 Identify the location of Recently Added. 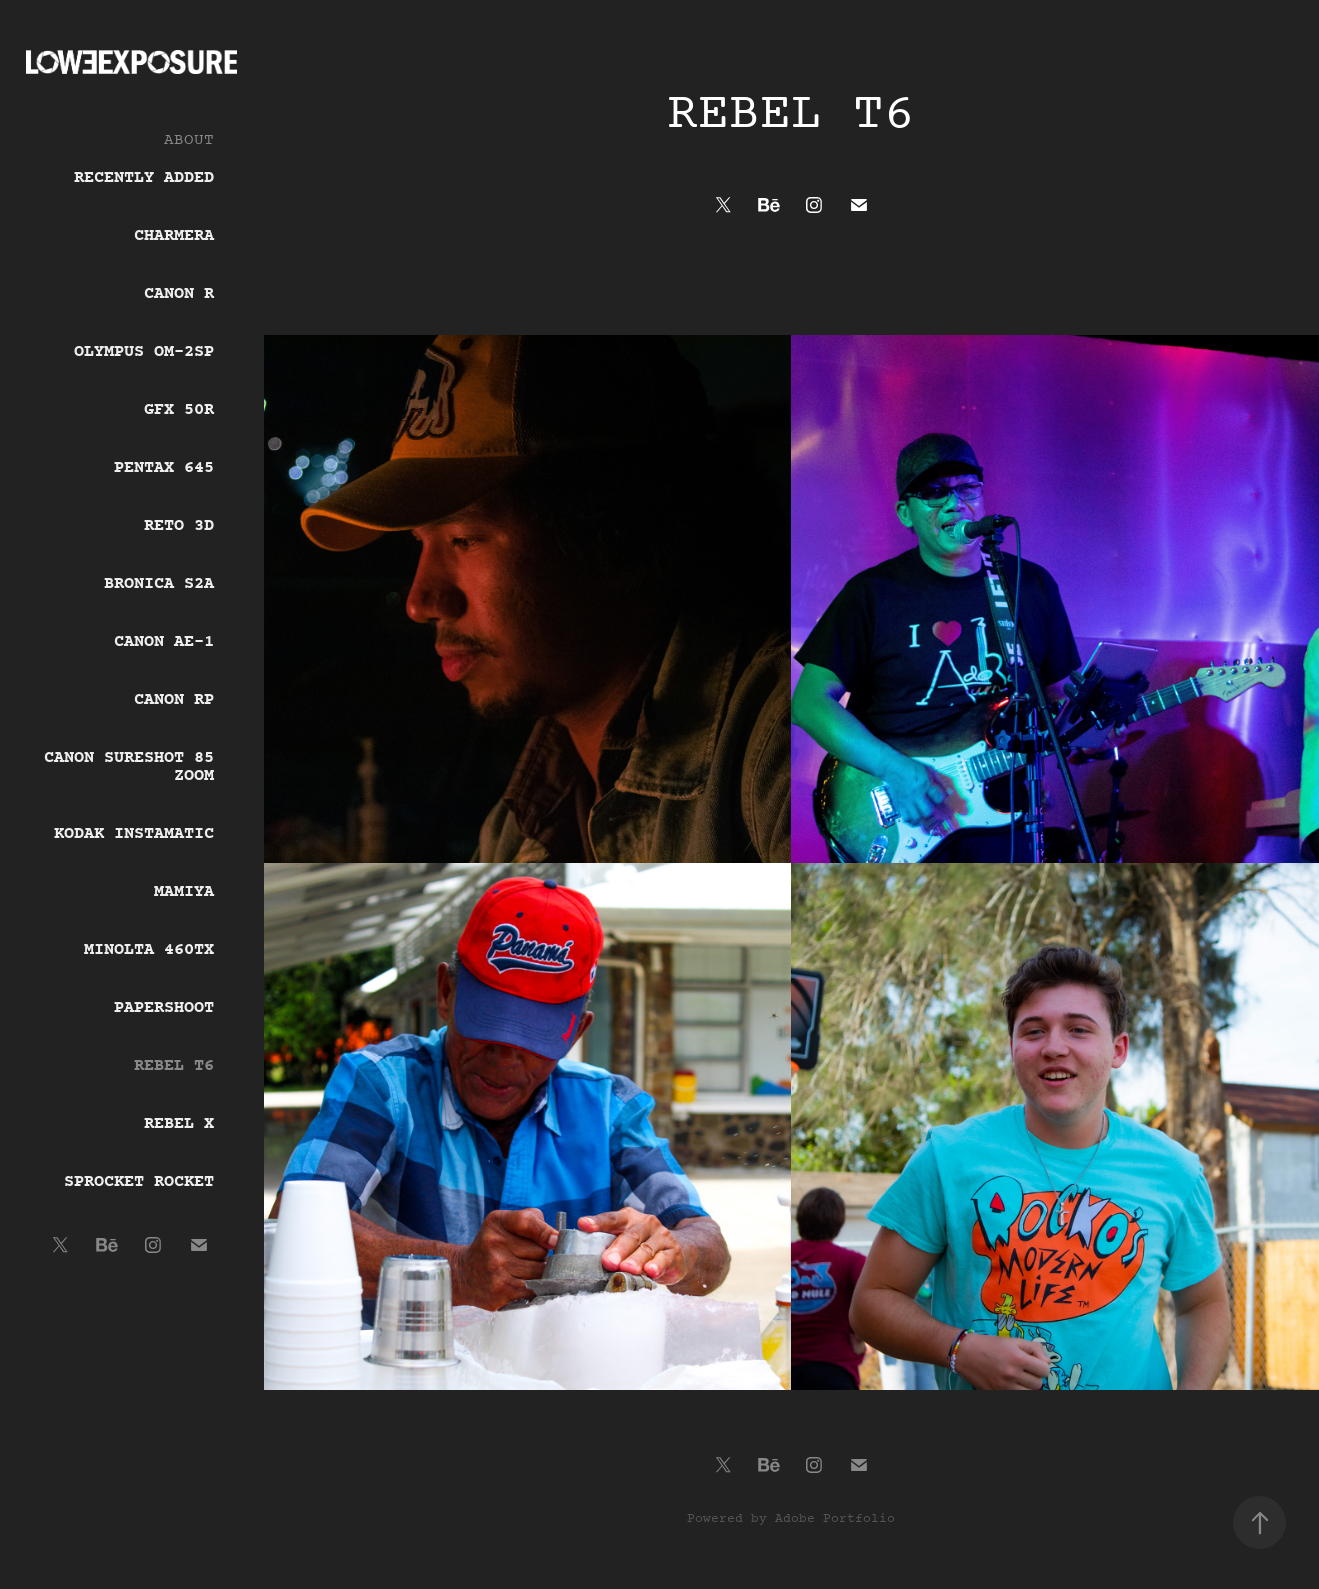
(144, 178).